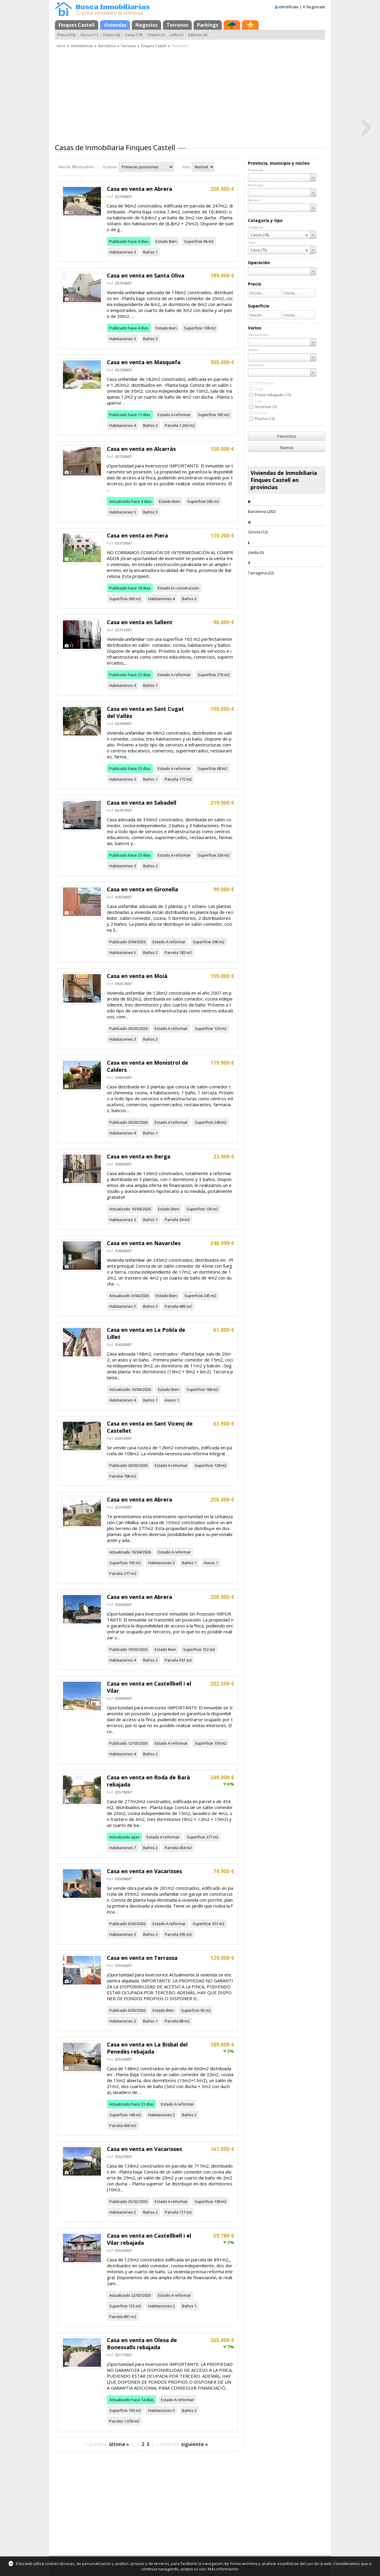  I want to click on Tarragona (22), so click(261, 573).